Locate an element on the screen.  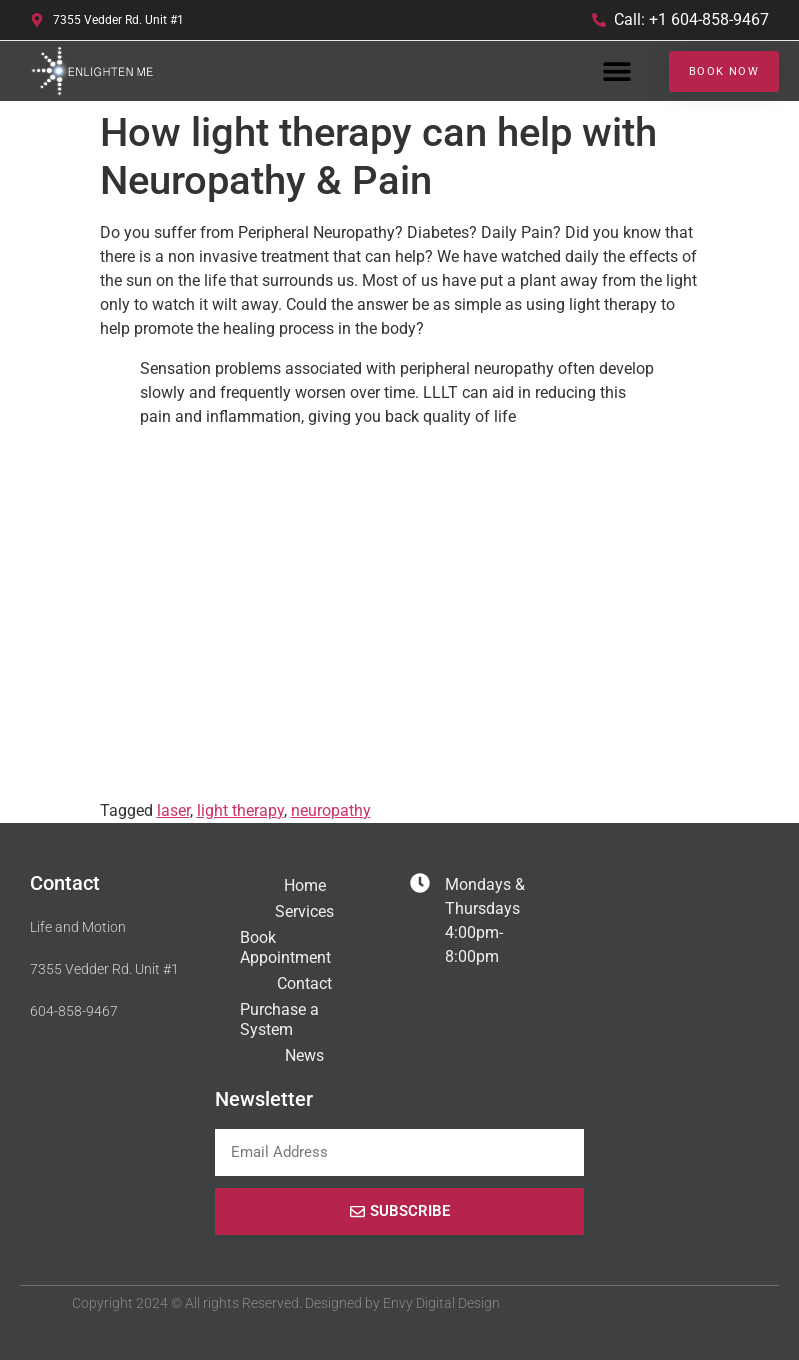
Purchase a System is located at coordinates (279, 1019).